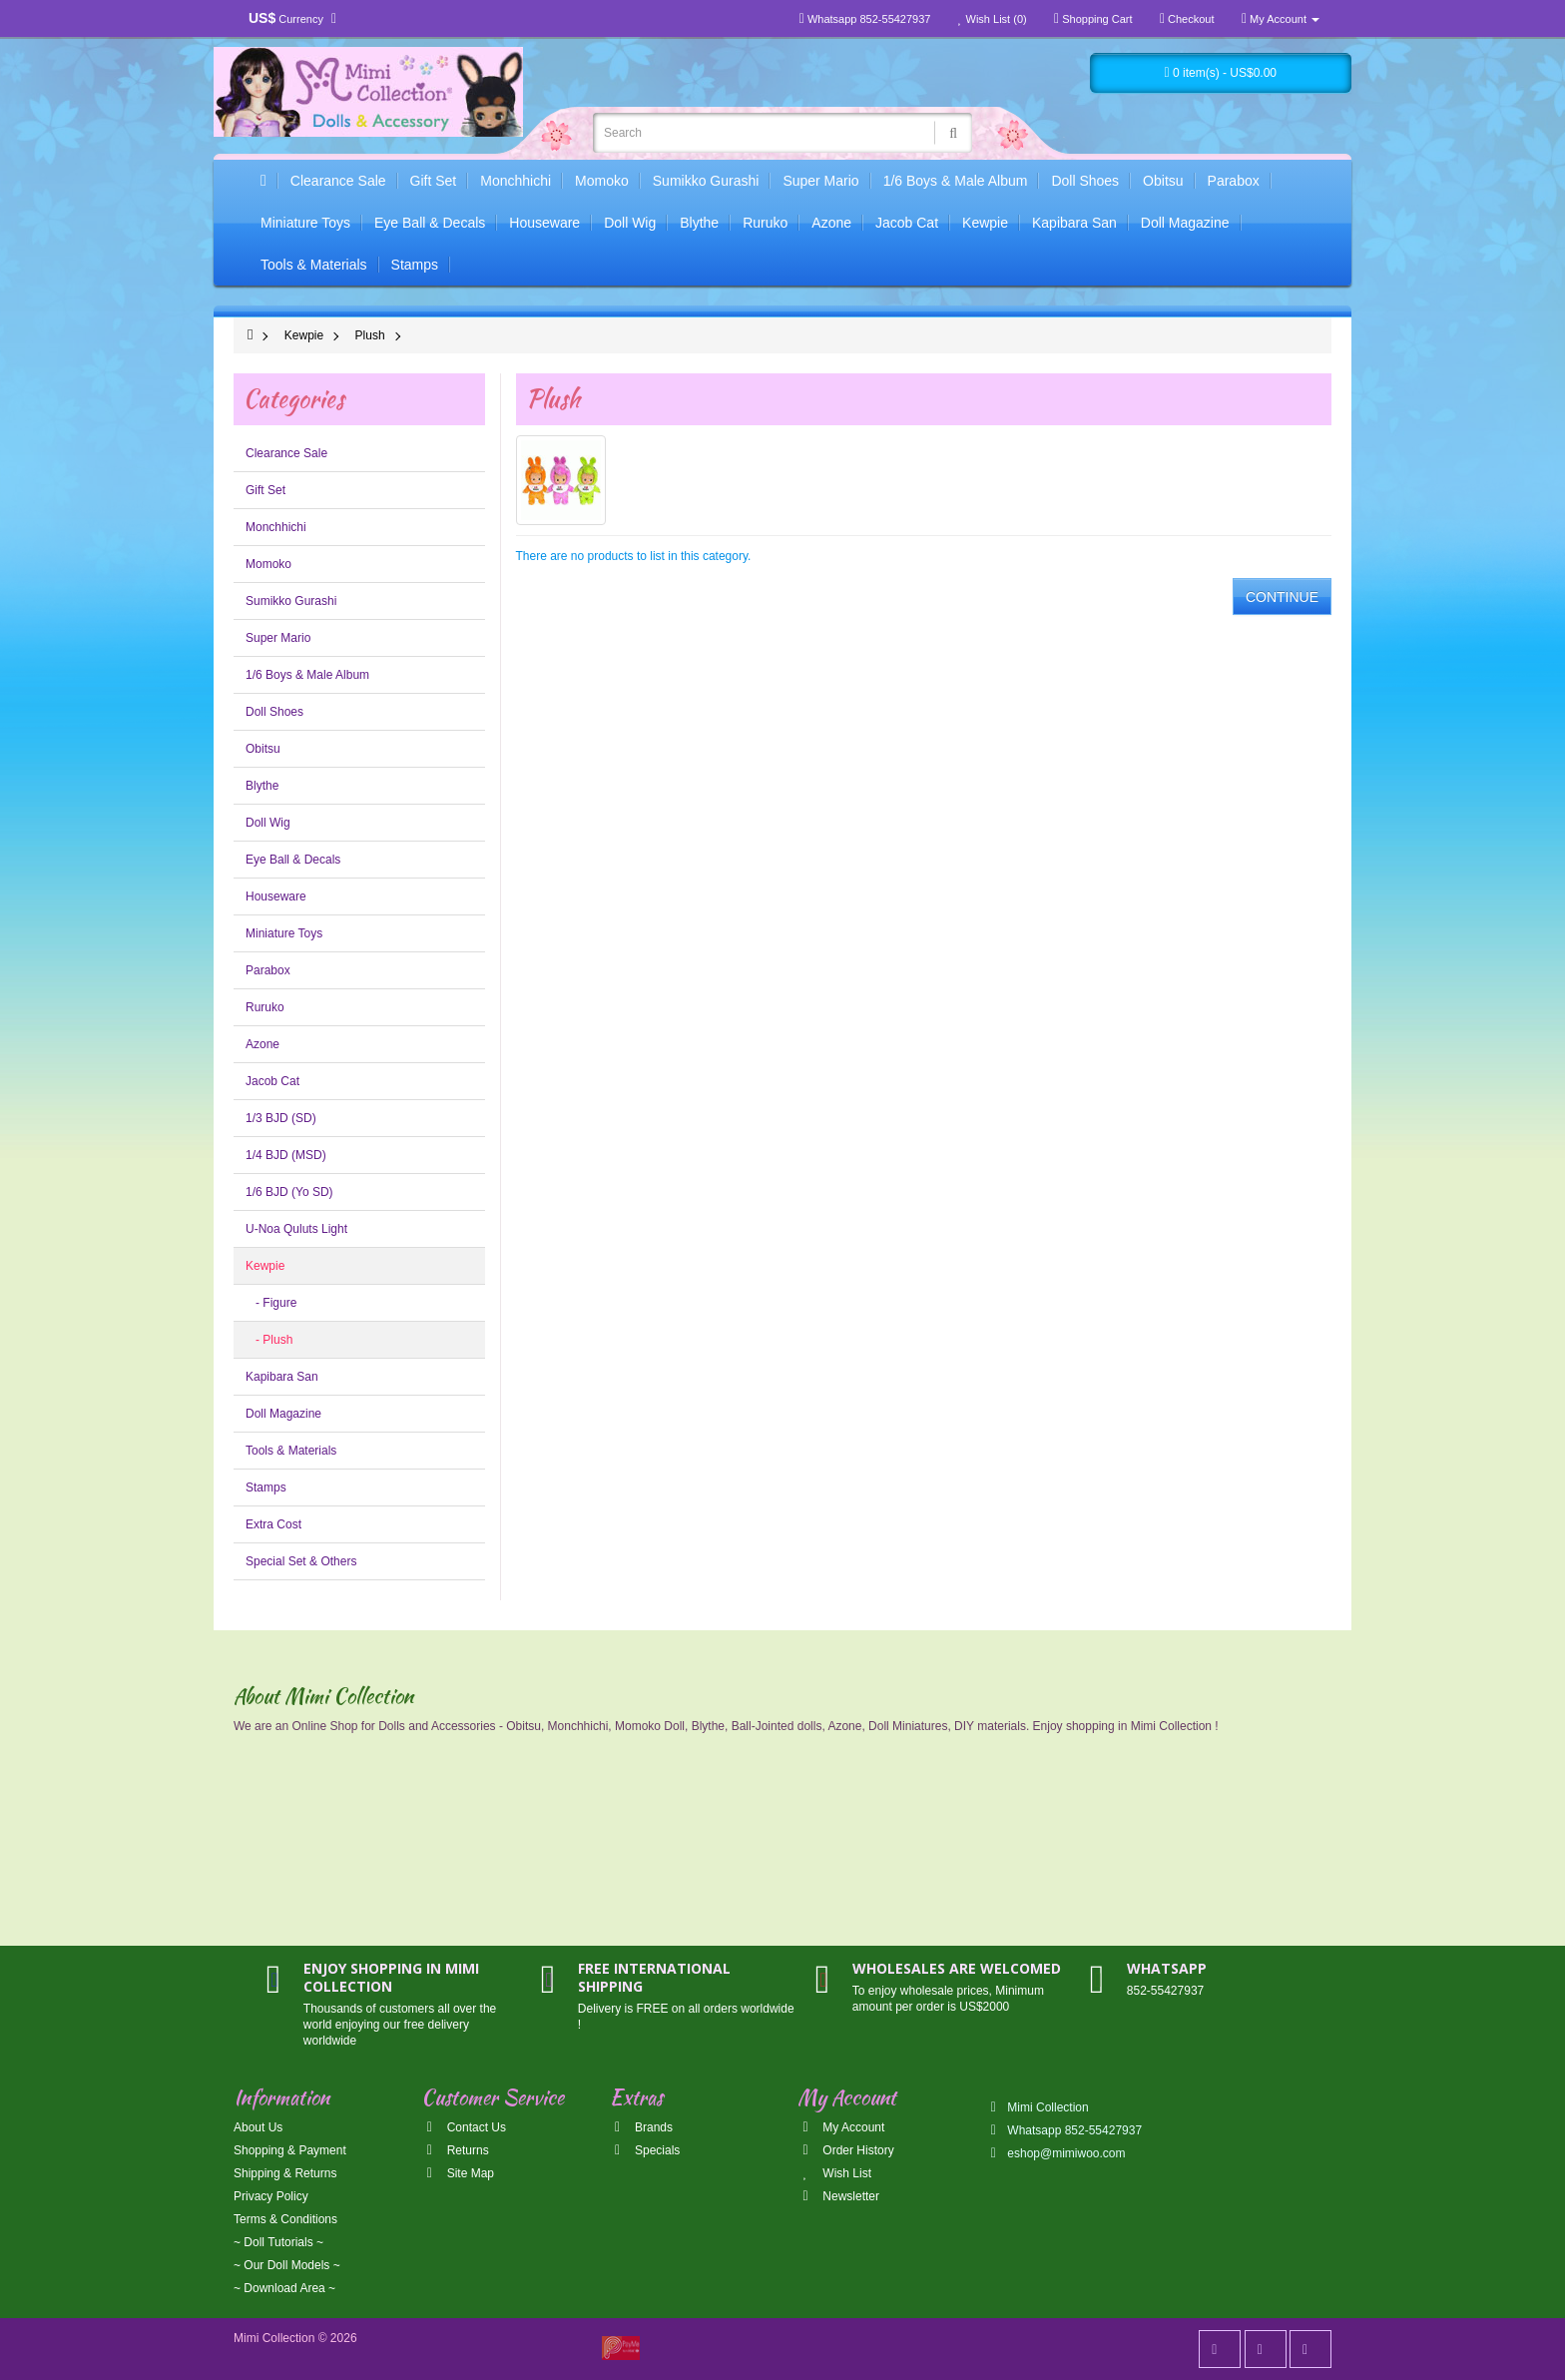  What do you see at coordinates (273, 1524) in the screenshot?
I see `Extra Cost` at bounding box center [273, 1524].